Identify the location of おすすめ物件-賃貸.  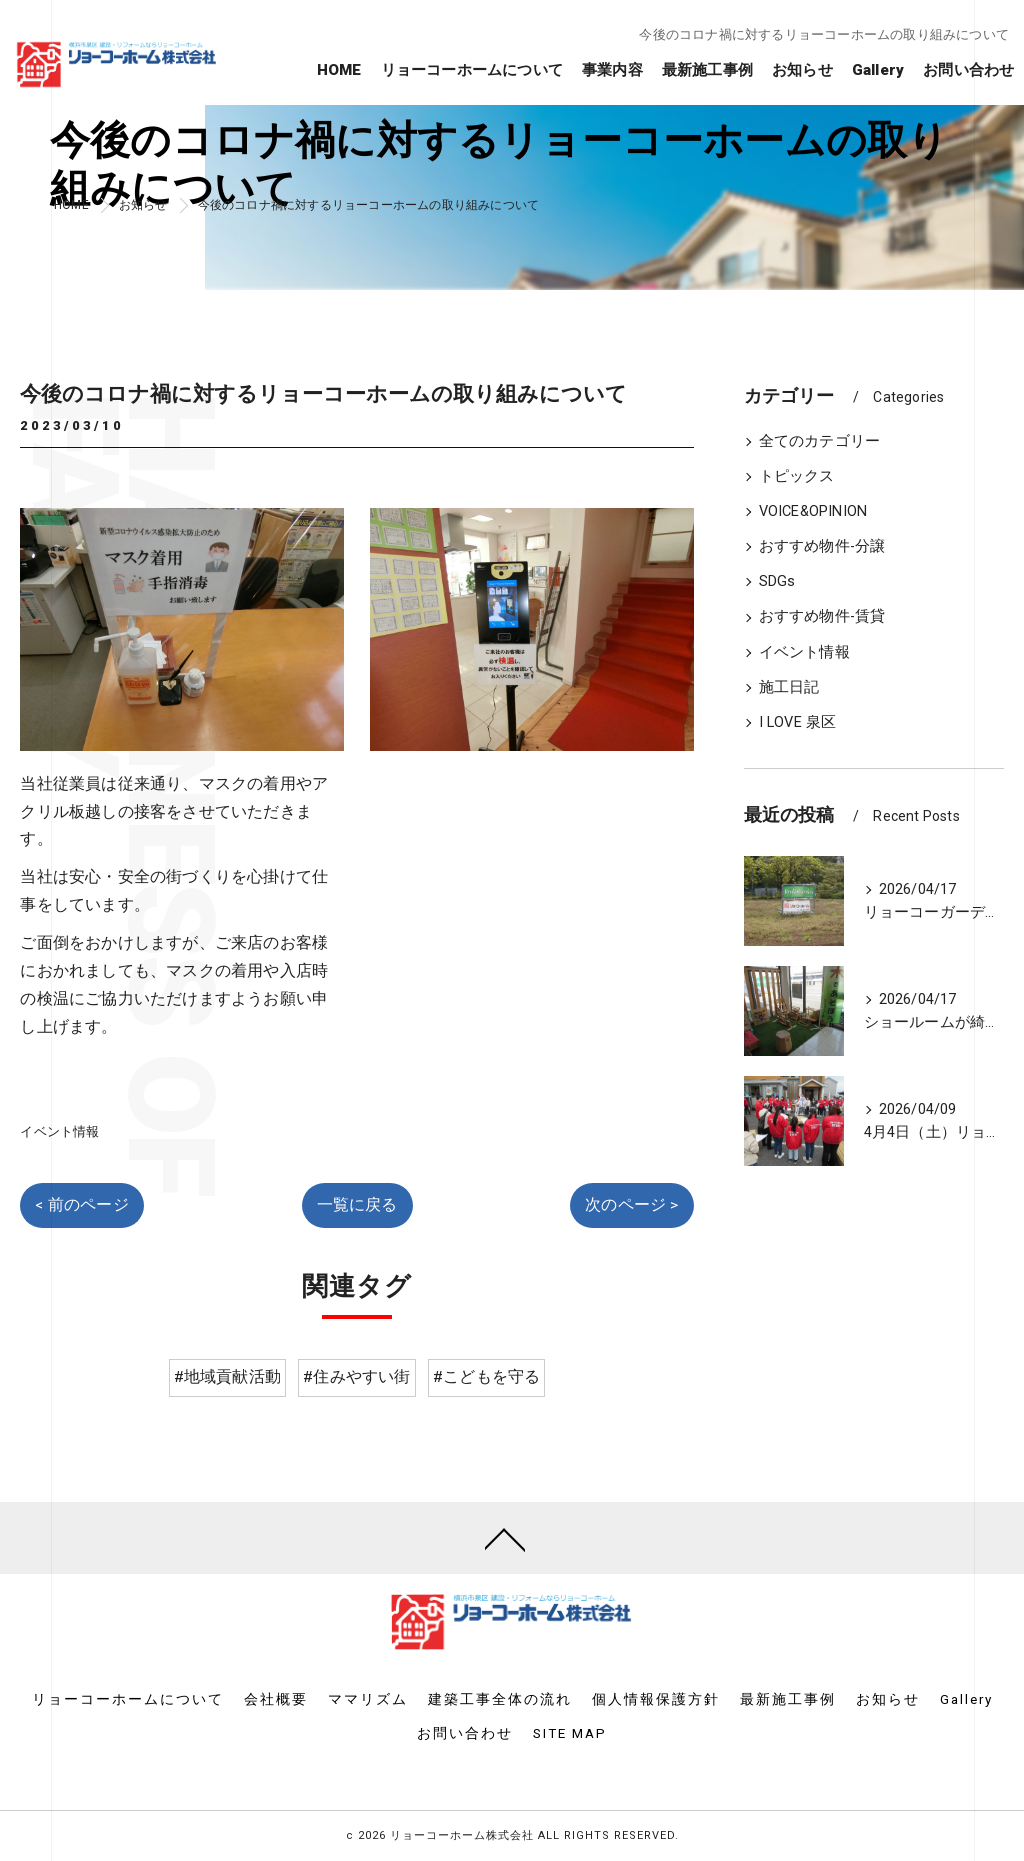
(822, 616).